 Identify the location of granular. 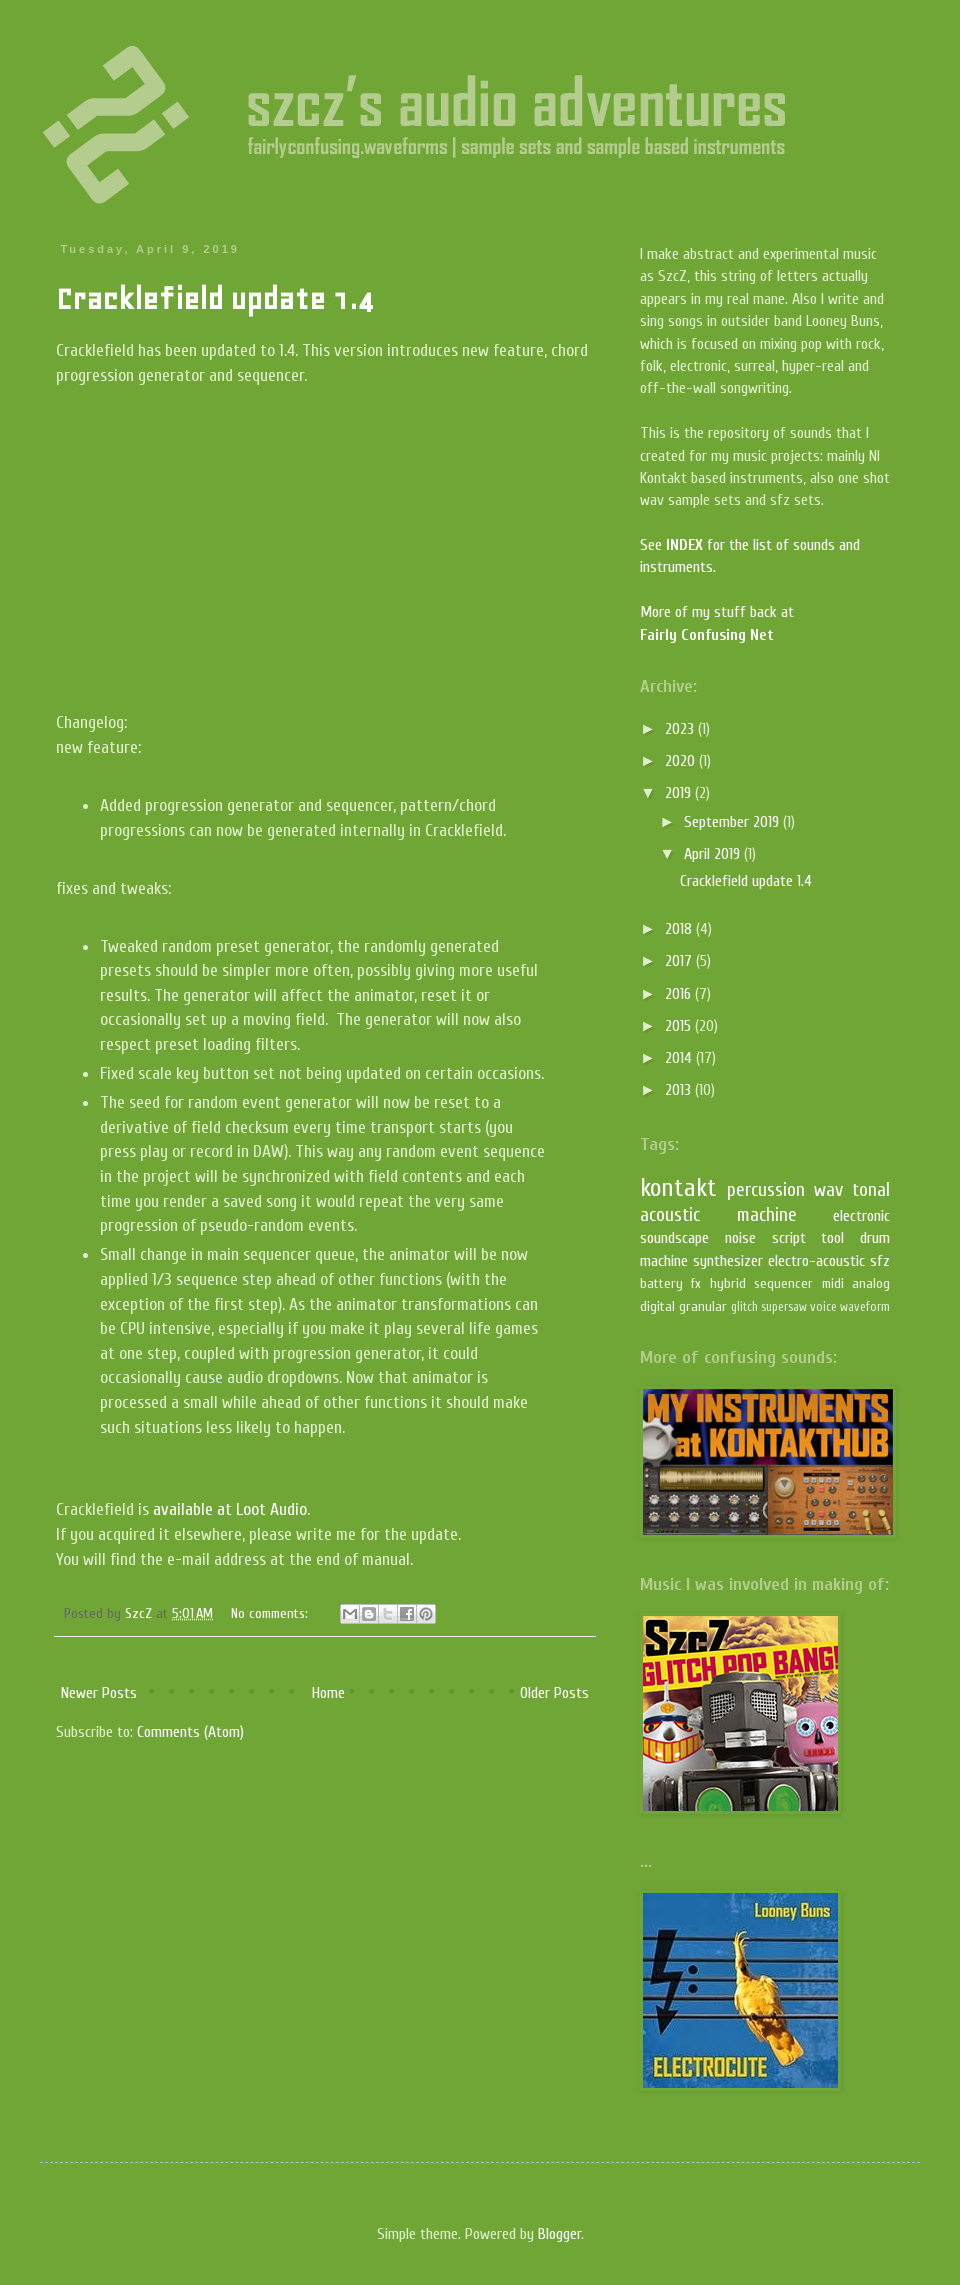
(703, 1306).